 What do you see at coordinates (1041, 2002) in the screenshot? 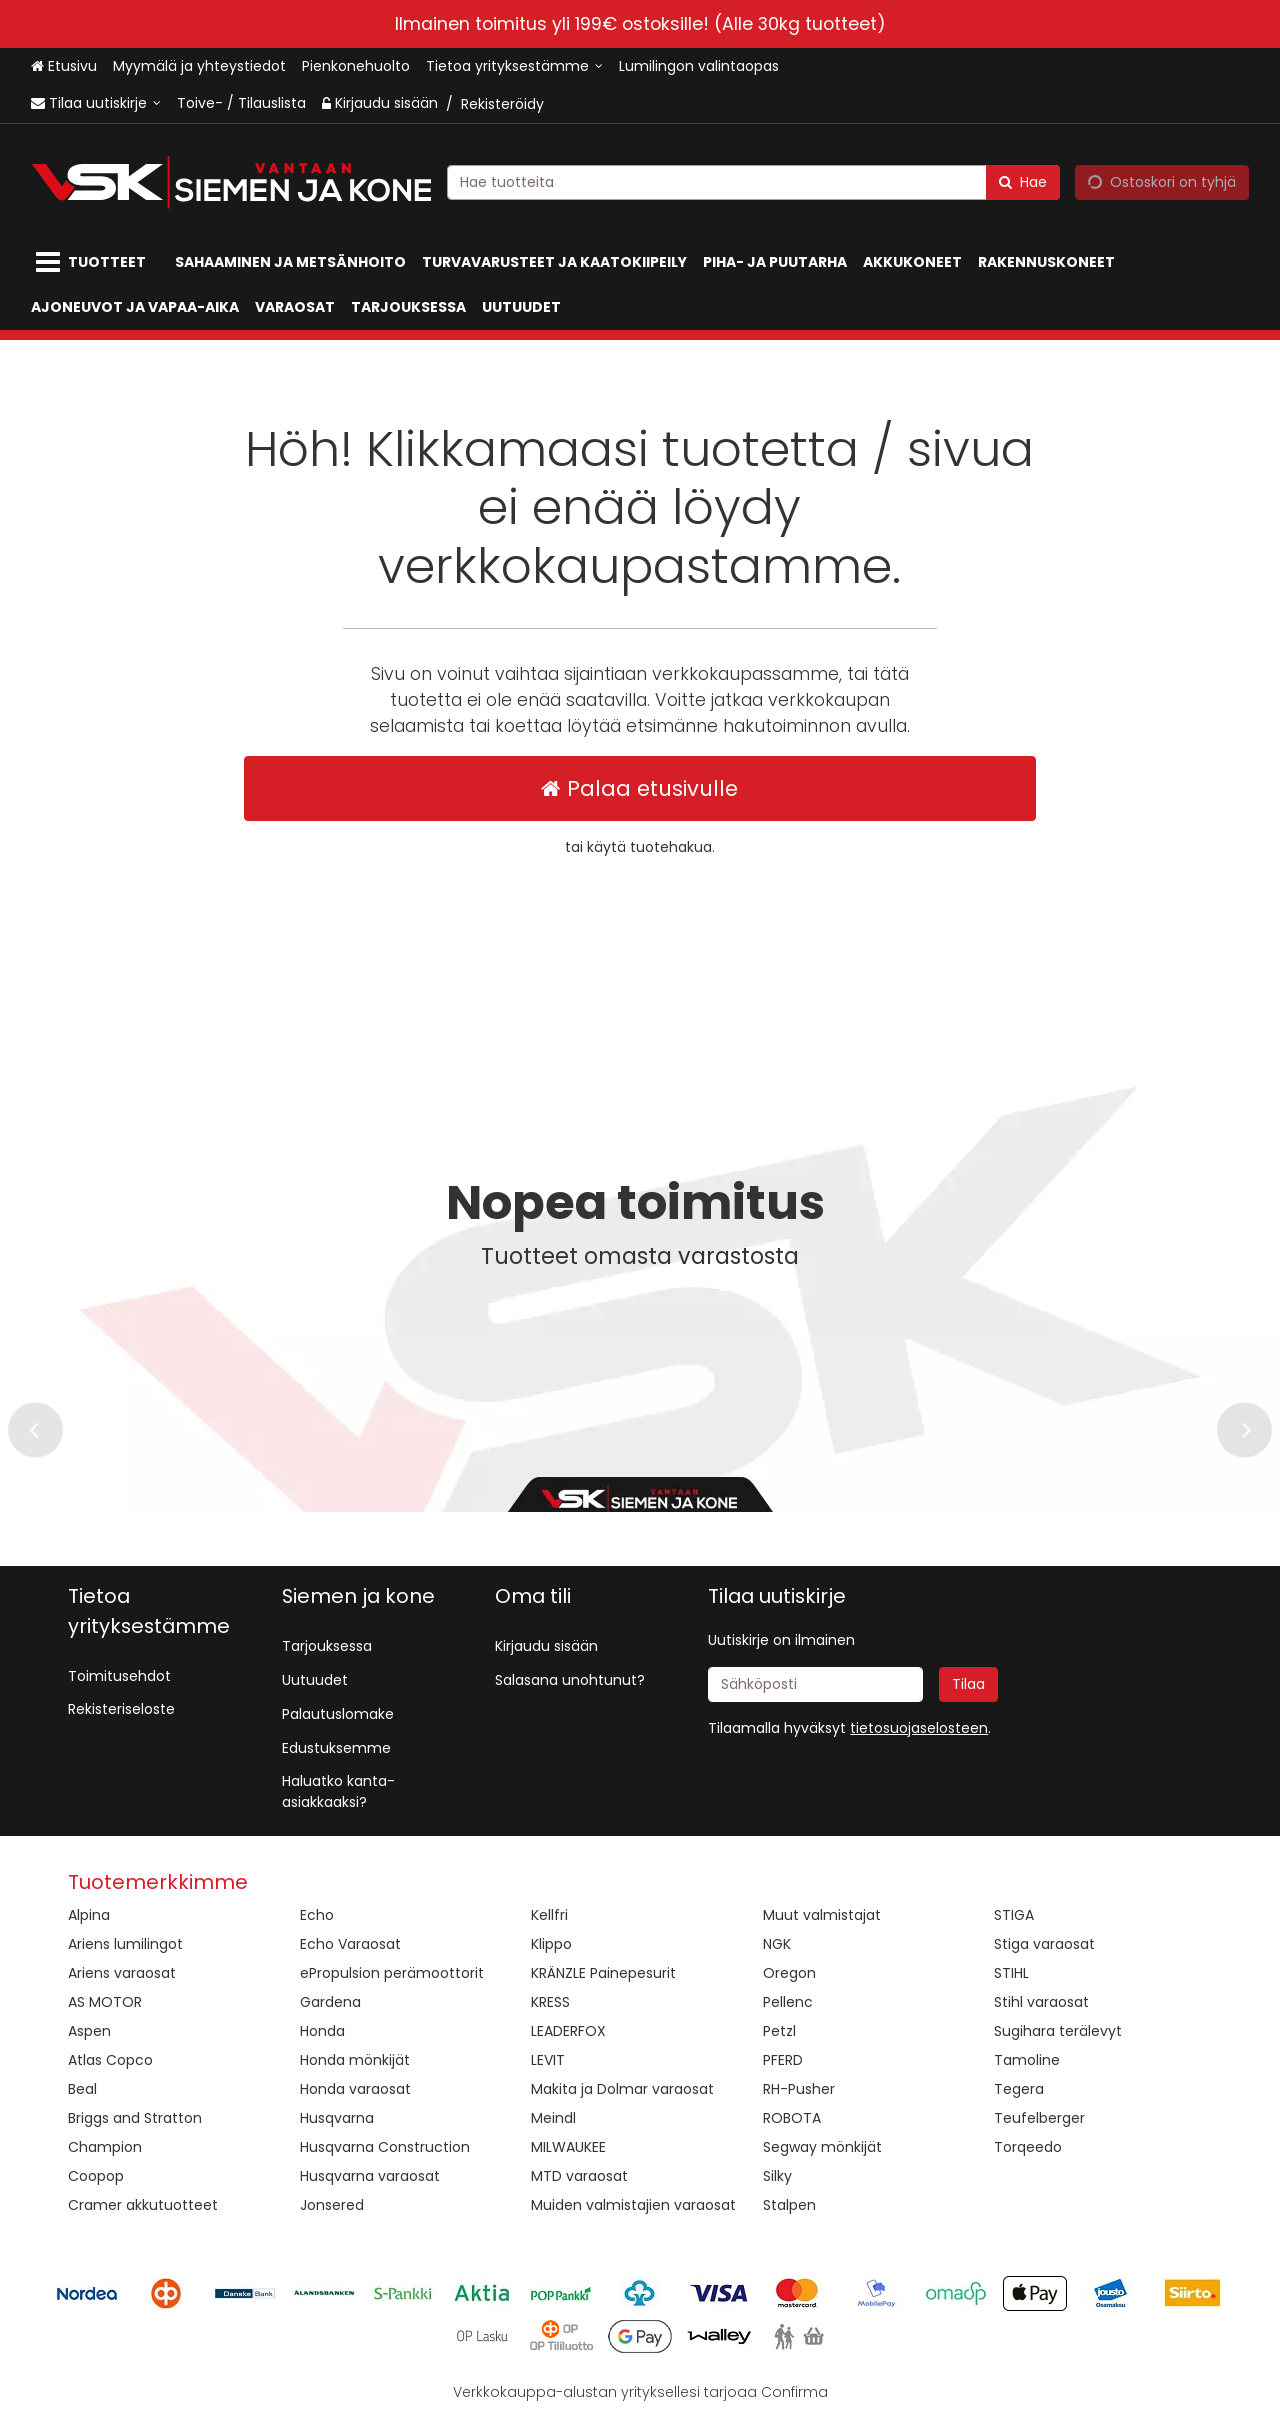
I see `Stihl varaosat` at bounding box center [1041, 2002].